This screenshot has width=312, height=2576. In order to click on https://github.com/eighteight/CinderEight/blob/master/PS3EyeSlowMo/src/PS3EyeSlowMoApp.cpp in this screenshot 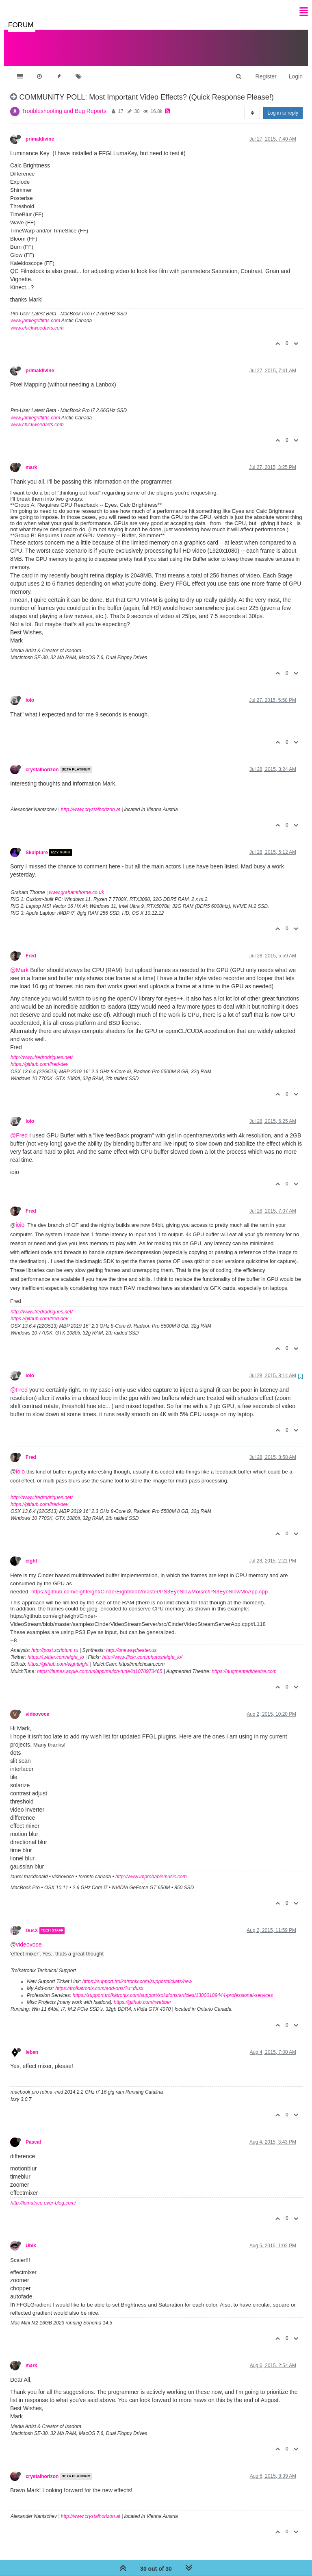, I will do `click(149, 1583)`.